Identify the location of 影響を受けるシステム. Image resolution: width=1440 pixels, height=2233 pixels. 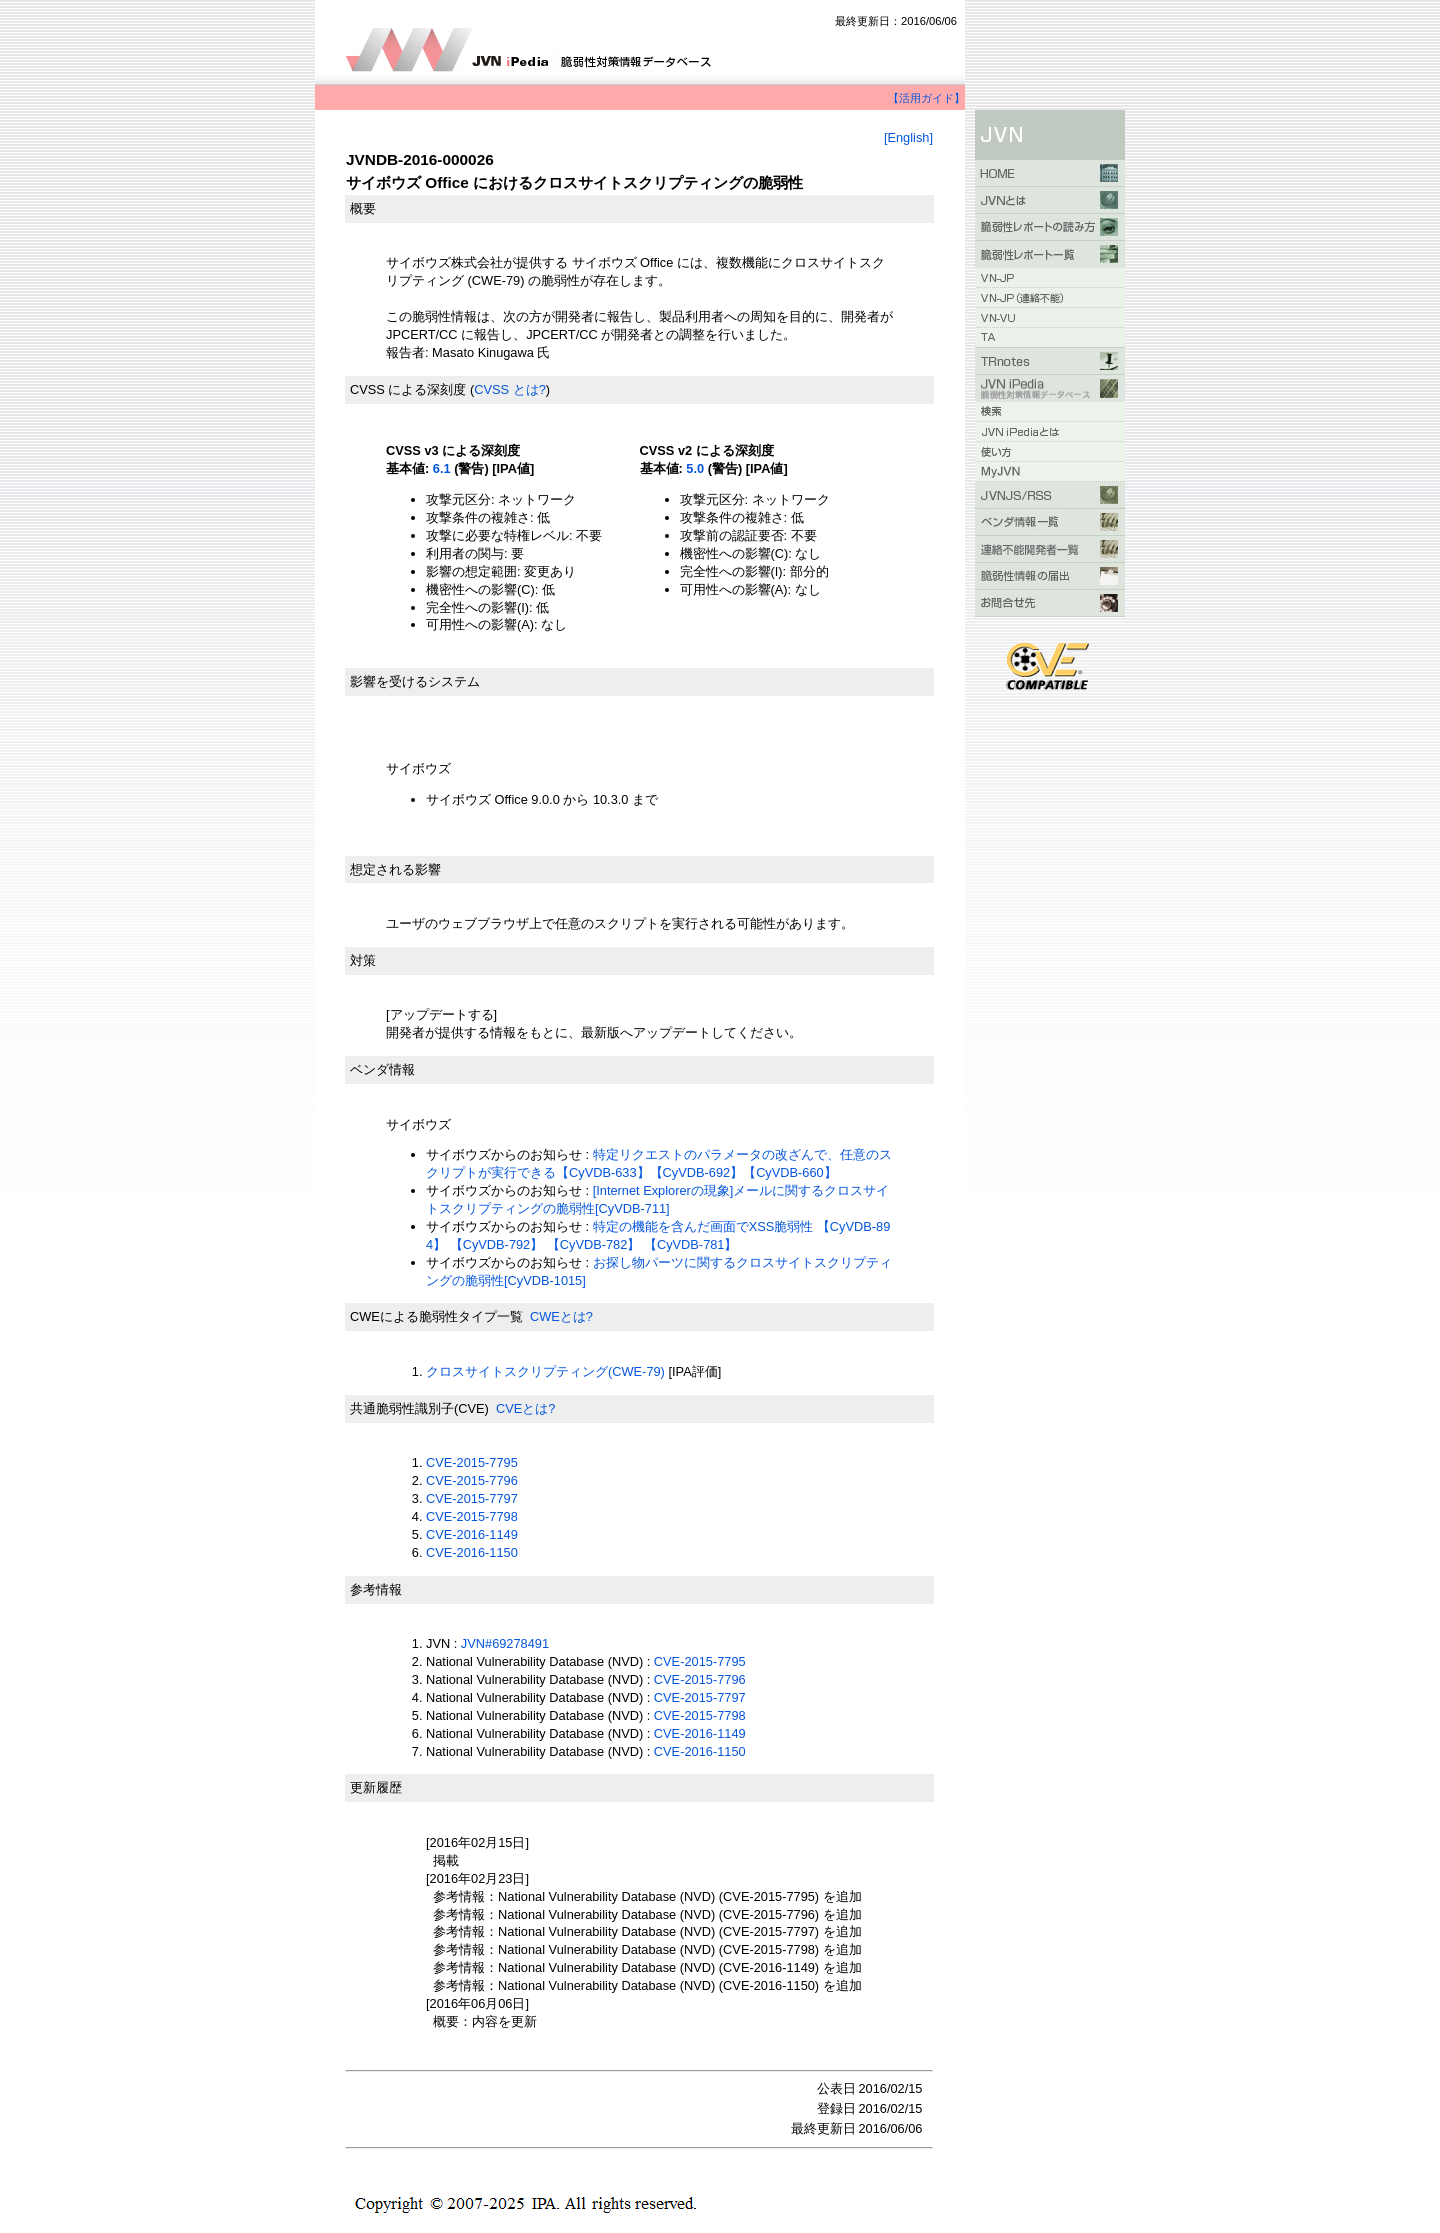
(415, 681).